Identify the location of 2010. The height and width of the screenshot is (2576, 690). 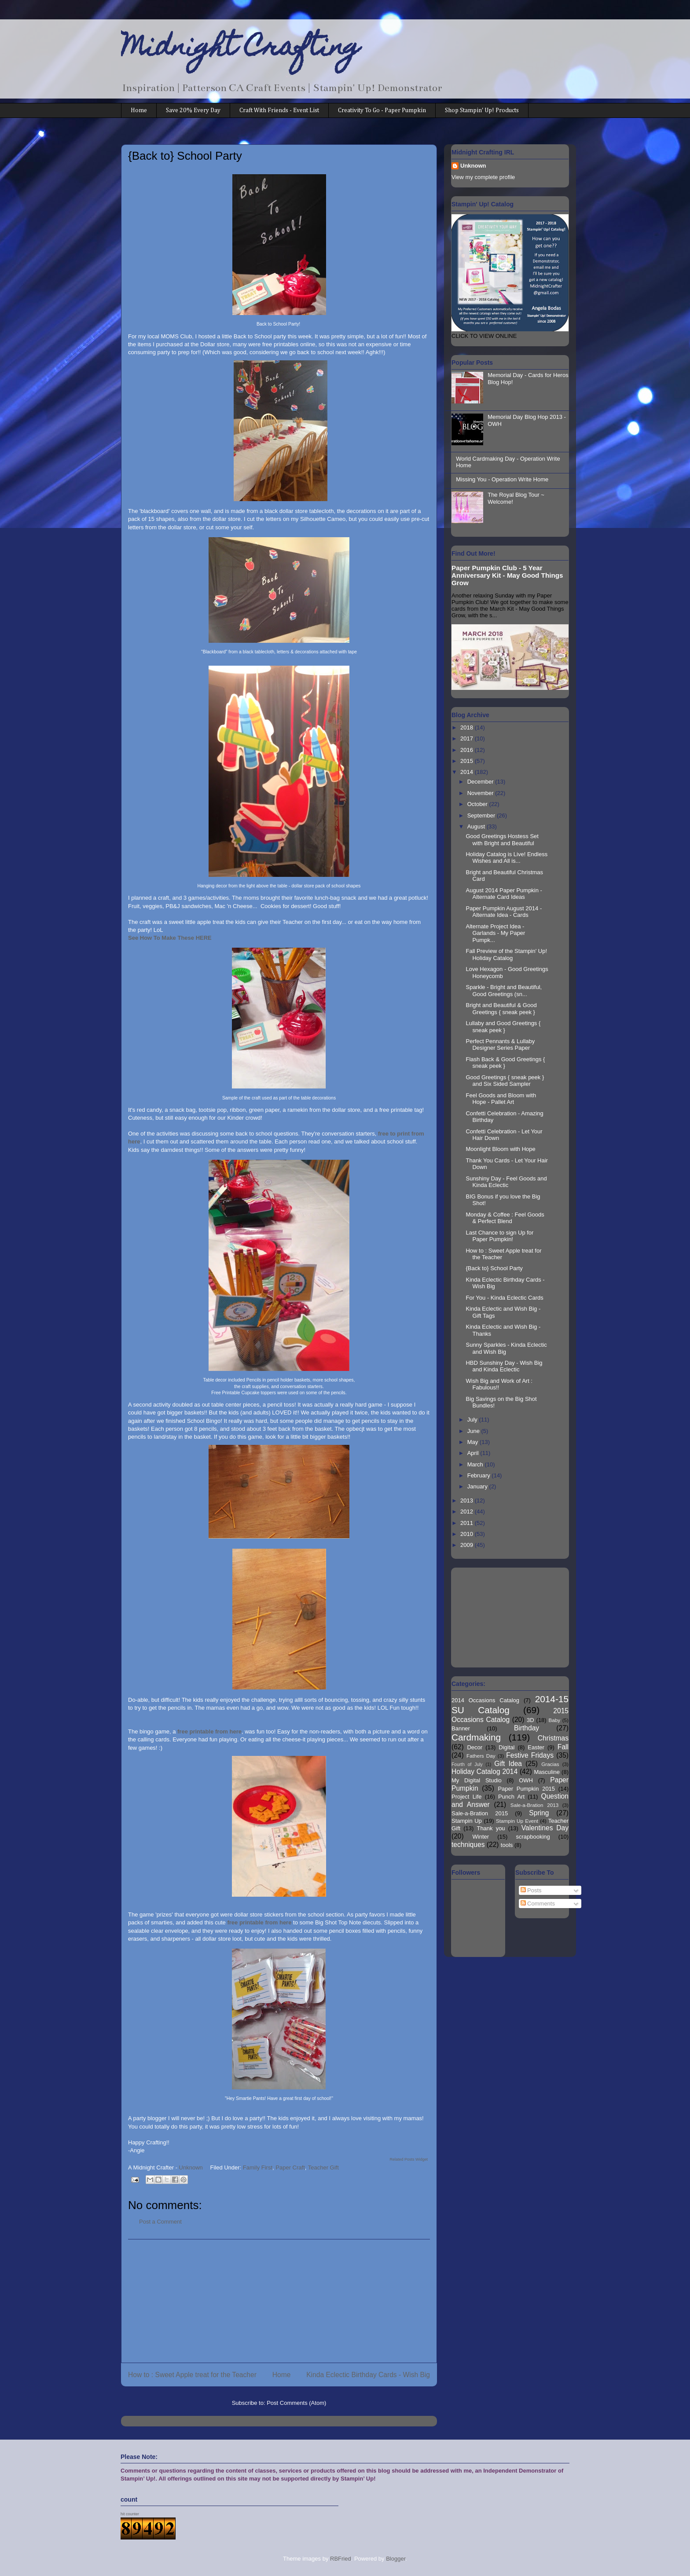
(467, 1534).